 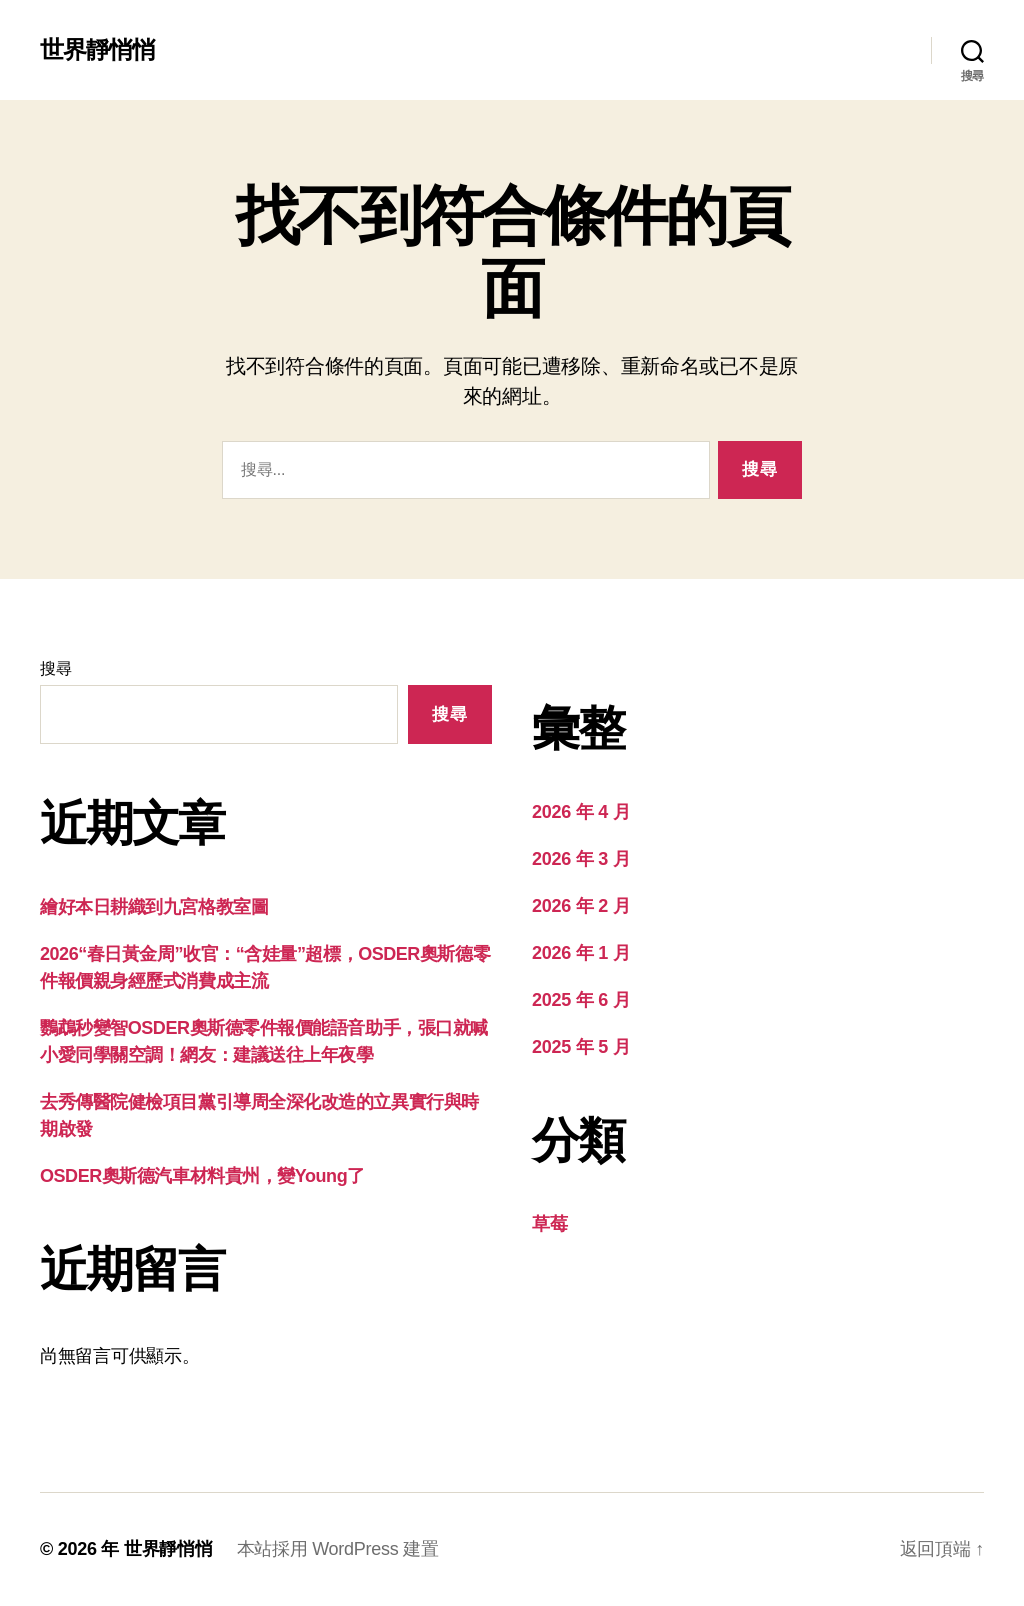 I want to click on 世界靜悄悄, so click(x=97, y=50).